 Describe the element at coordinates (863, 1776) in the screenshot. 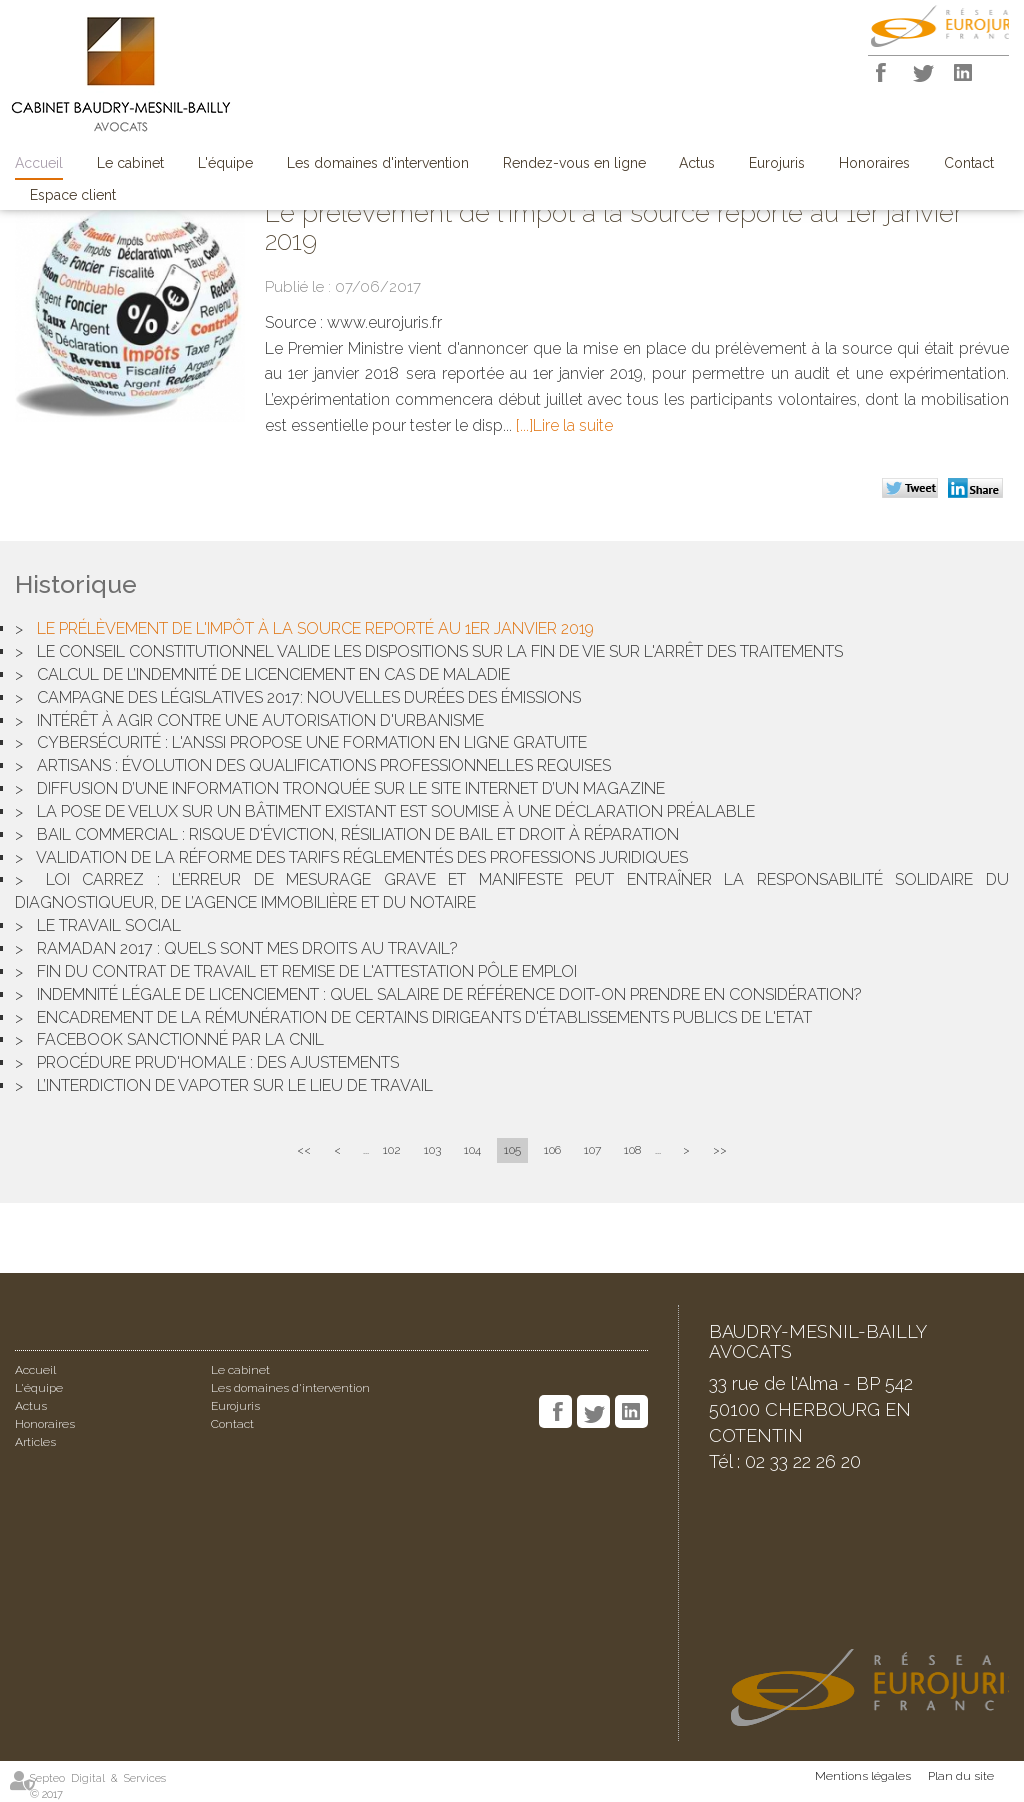

I see `Mentions légales` at that location.